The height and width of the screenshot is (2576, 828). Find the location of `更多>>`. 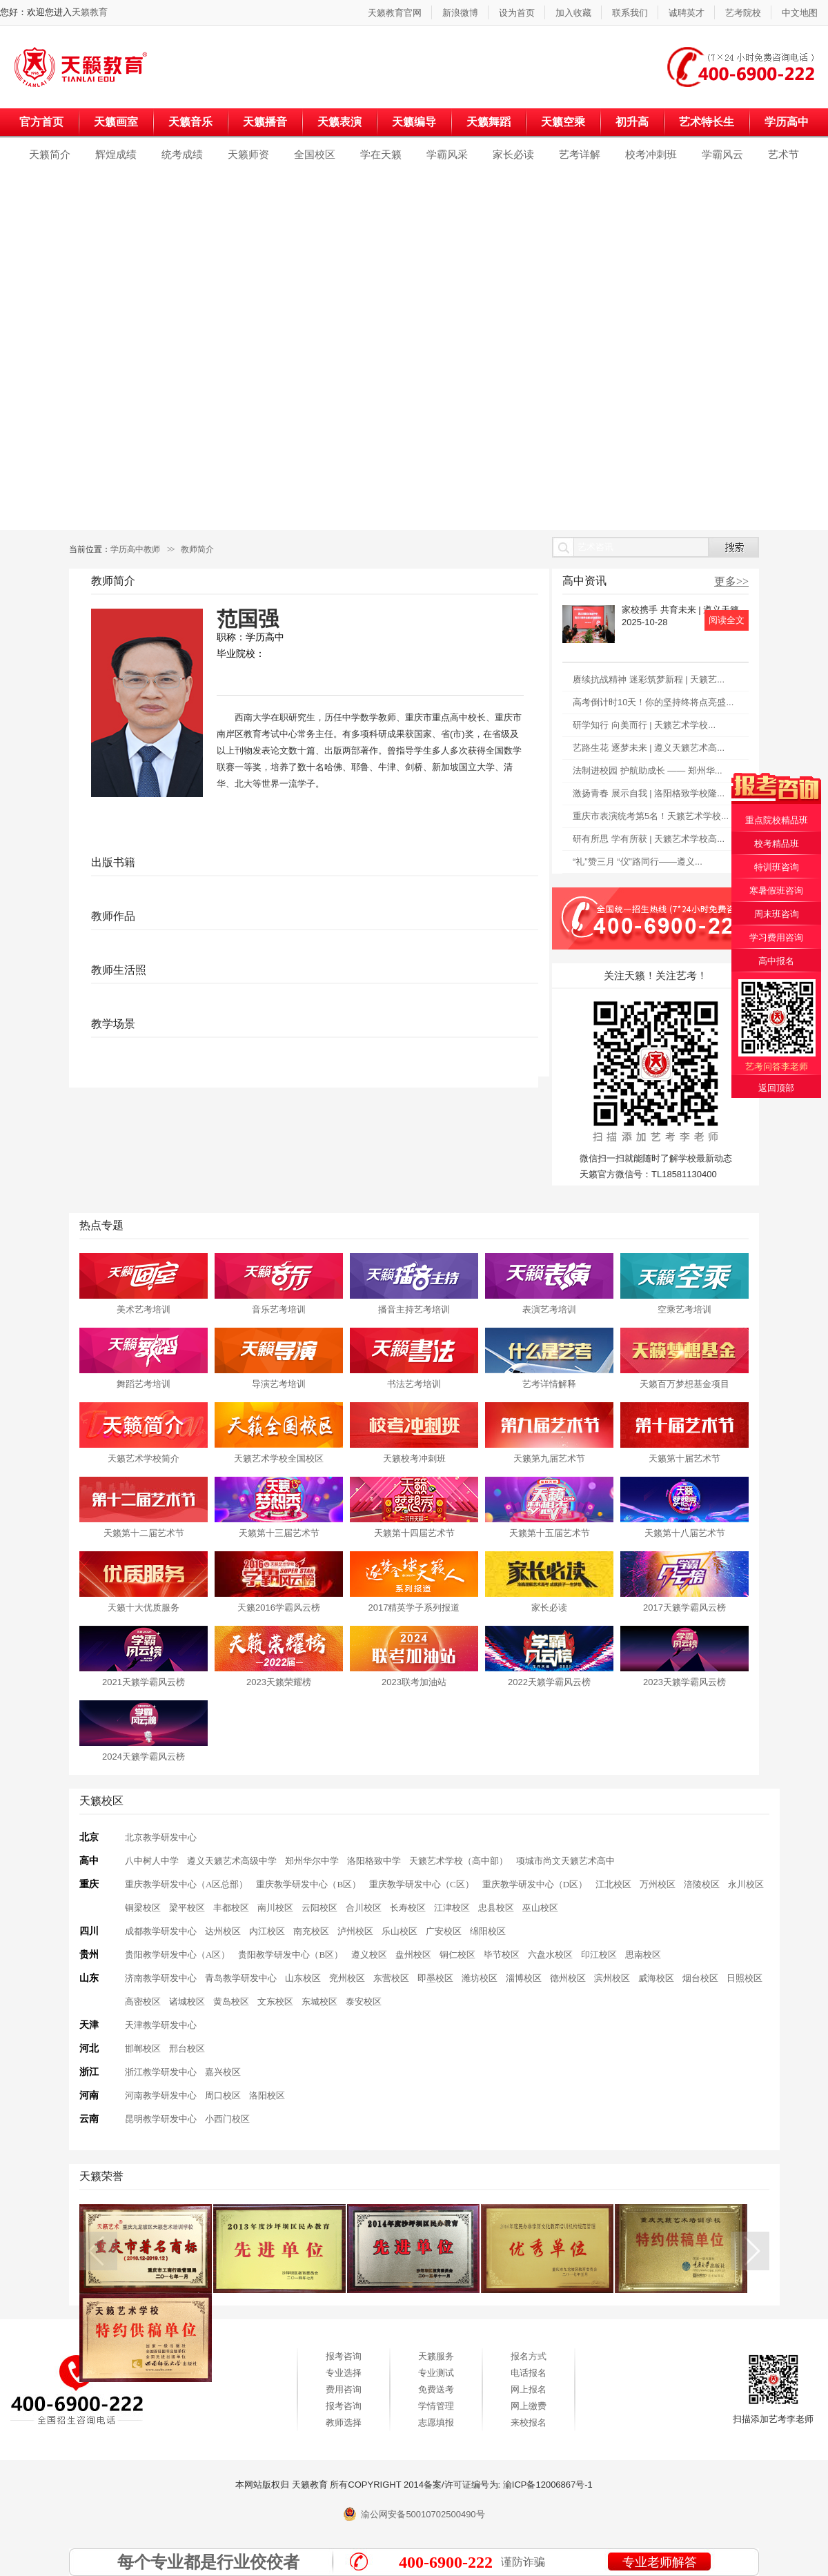

更多>> is located at coordinates (731, 581).